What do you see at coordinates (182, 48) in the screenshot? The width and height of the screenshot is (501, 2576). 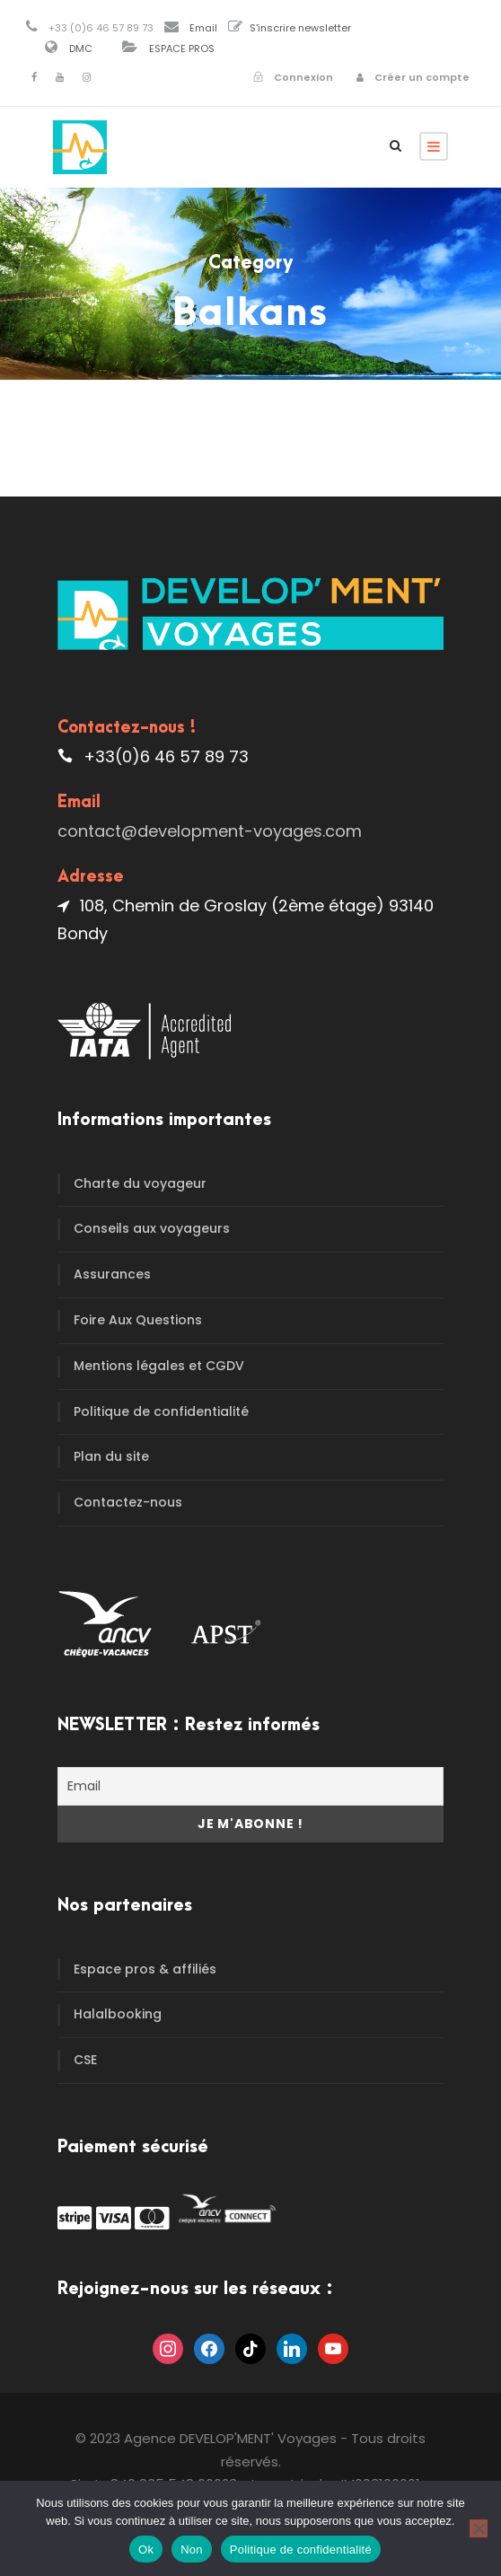 I see `ESPACE PROS` at bounding box center [182, 48].